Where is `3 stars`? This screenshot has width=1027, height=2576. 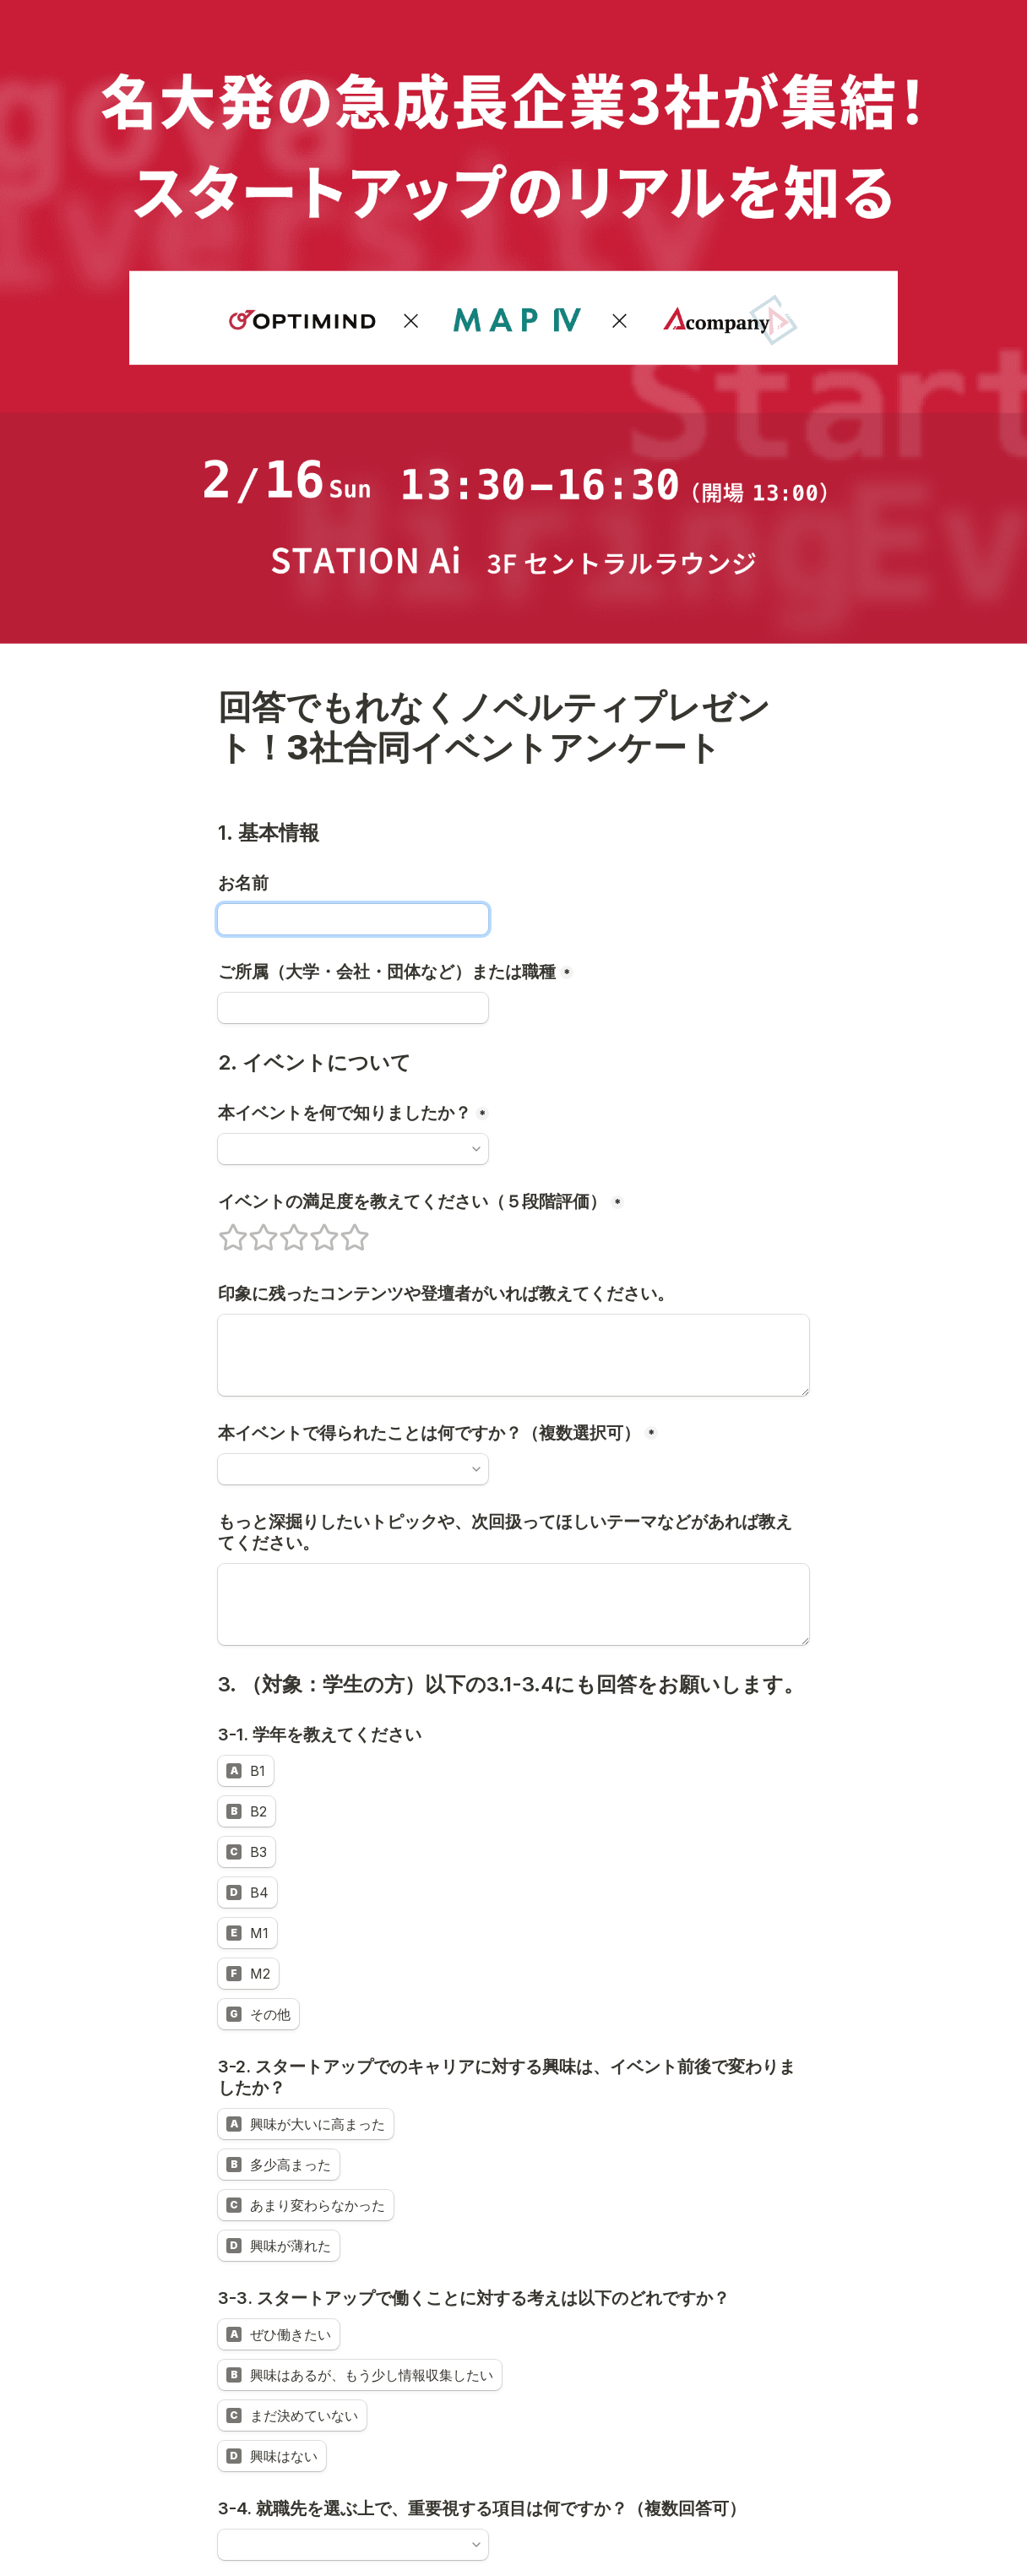 3 stars is located at coordinates (283, 1230).